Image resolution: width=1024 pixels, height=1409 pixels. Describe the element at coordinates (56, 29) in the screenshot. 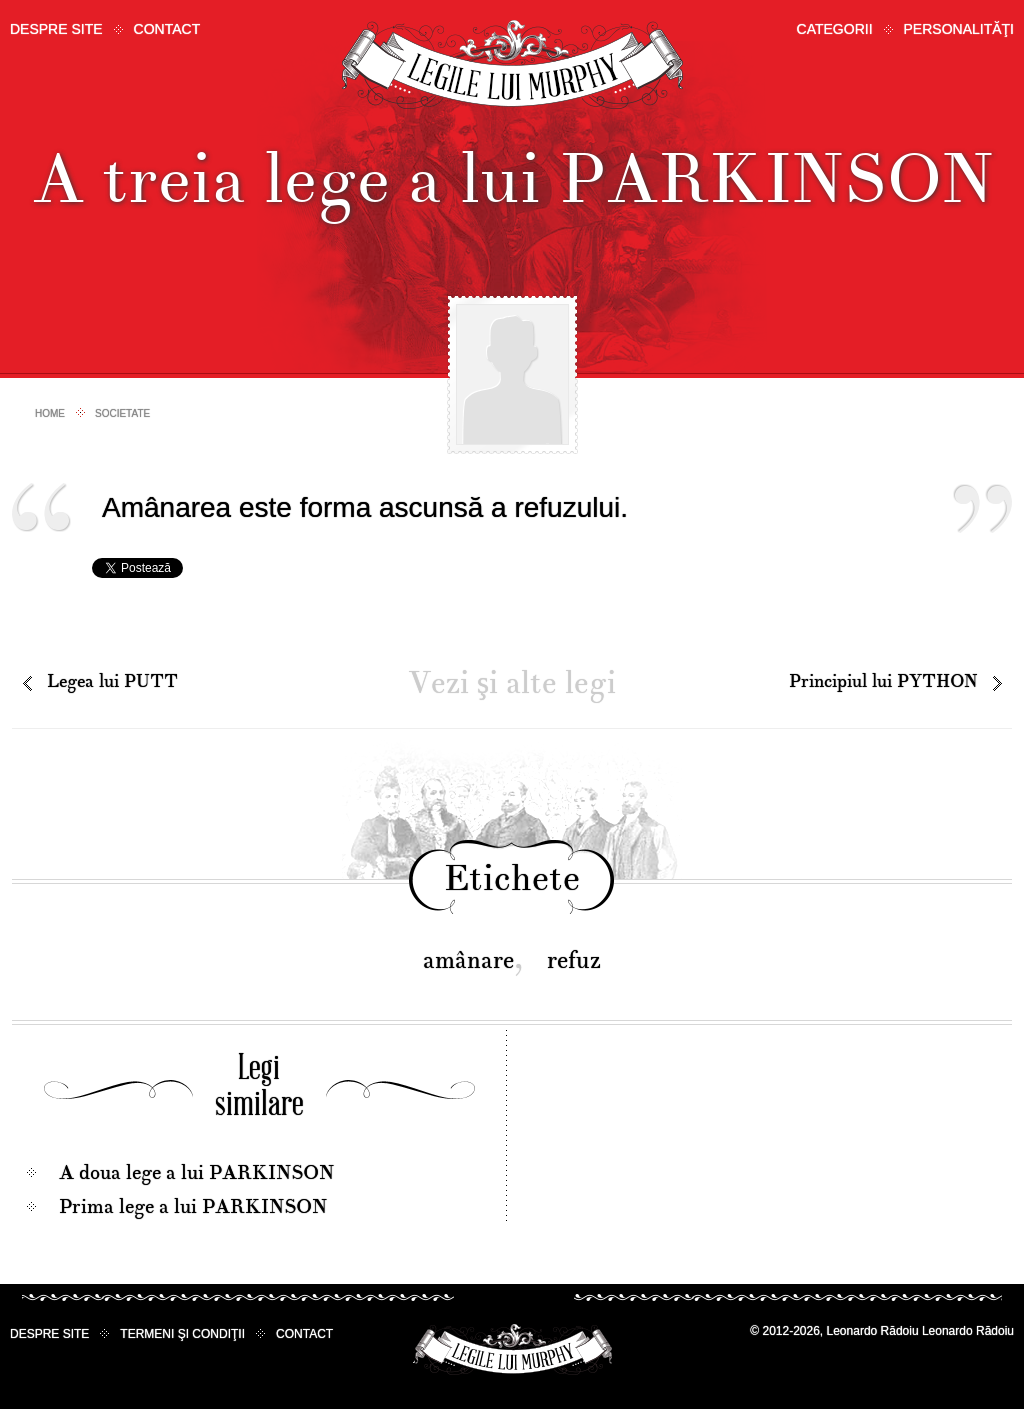

I see `Despre site` at that location.